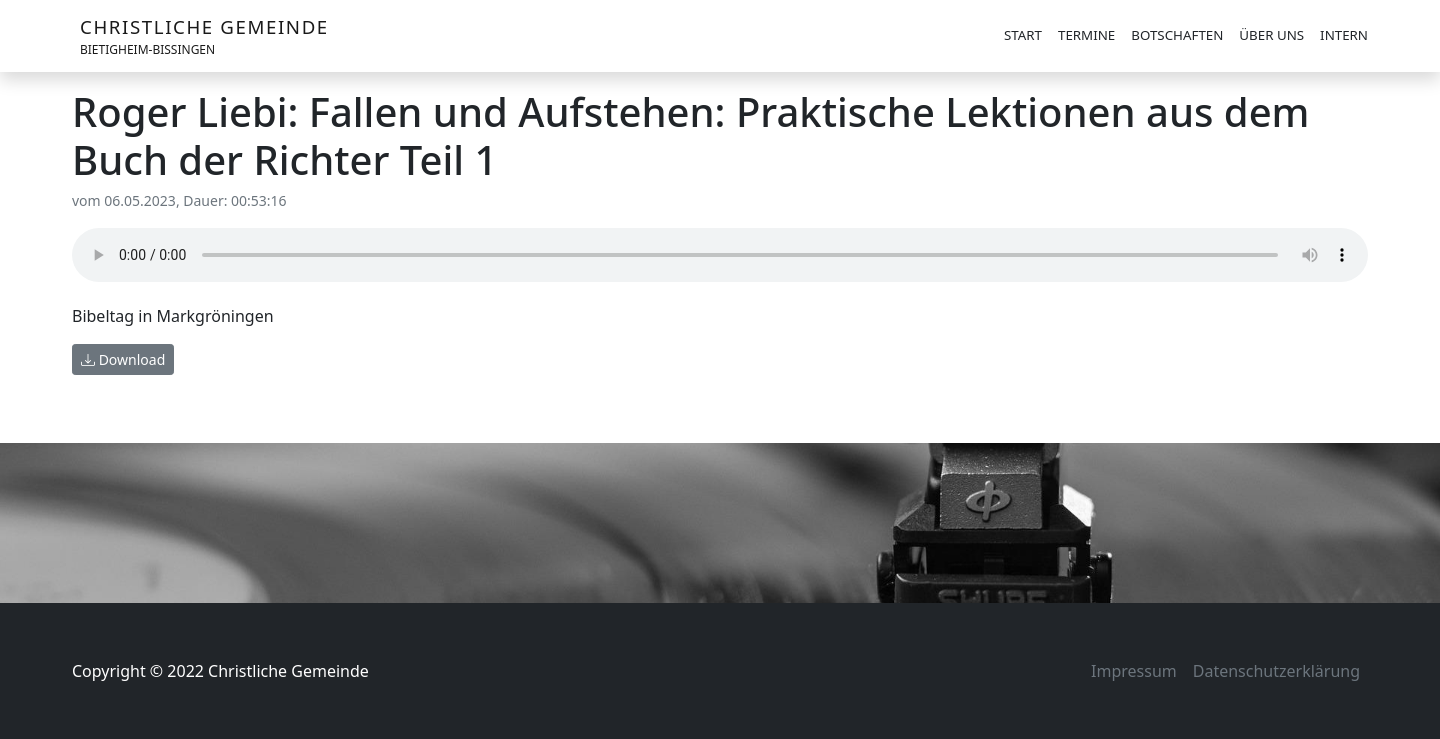 Image resolution: width=1440 pixels, height=739 pixels. I want to click on Your browser does not support the audio element., so click(720, 255).